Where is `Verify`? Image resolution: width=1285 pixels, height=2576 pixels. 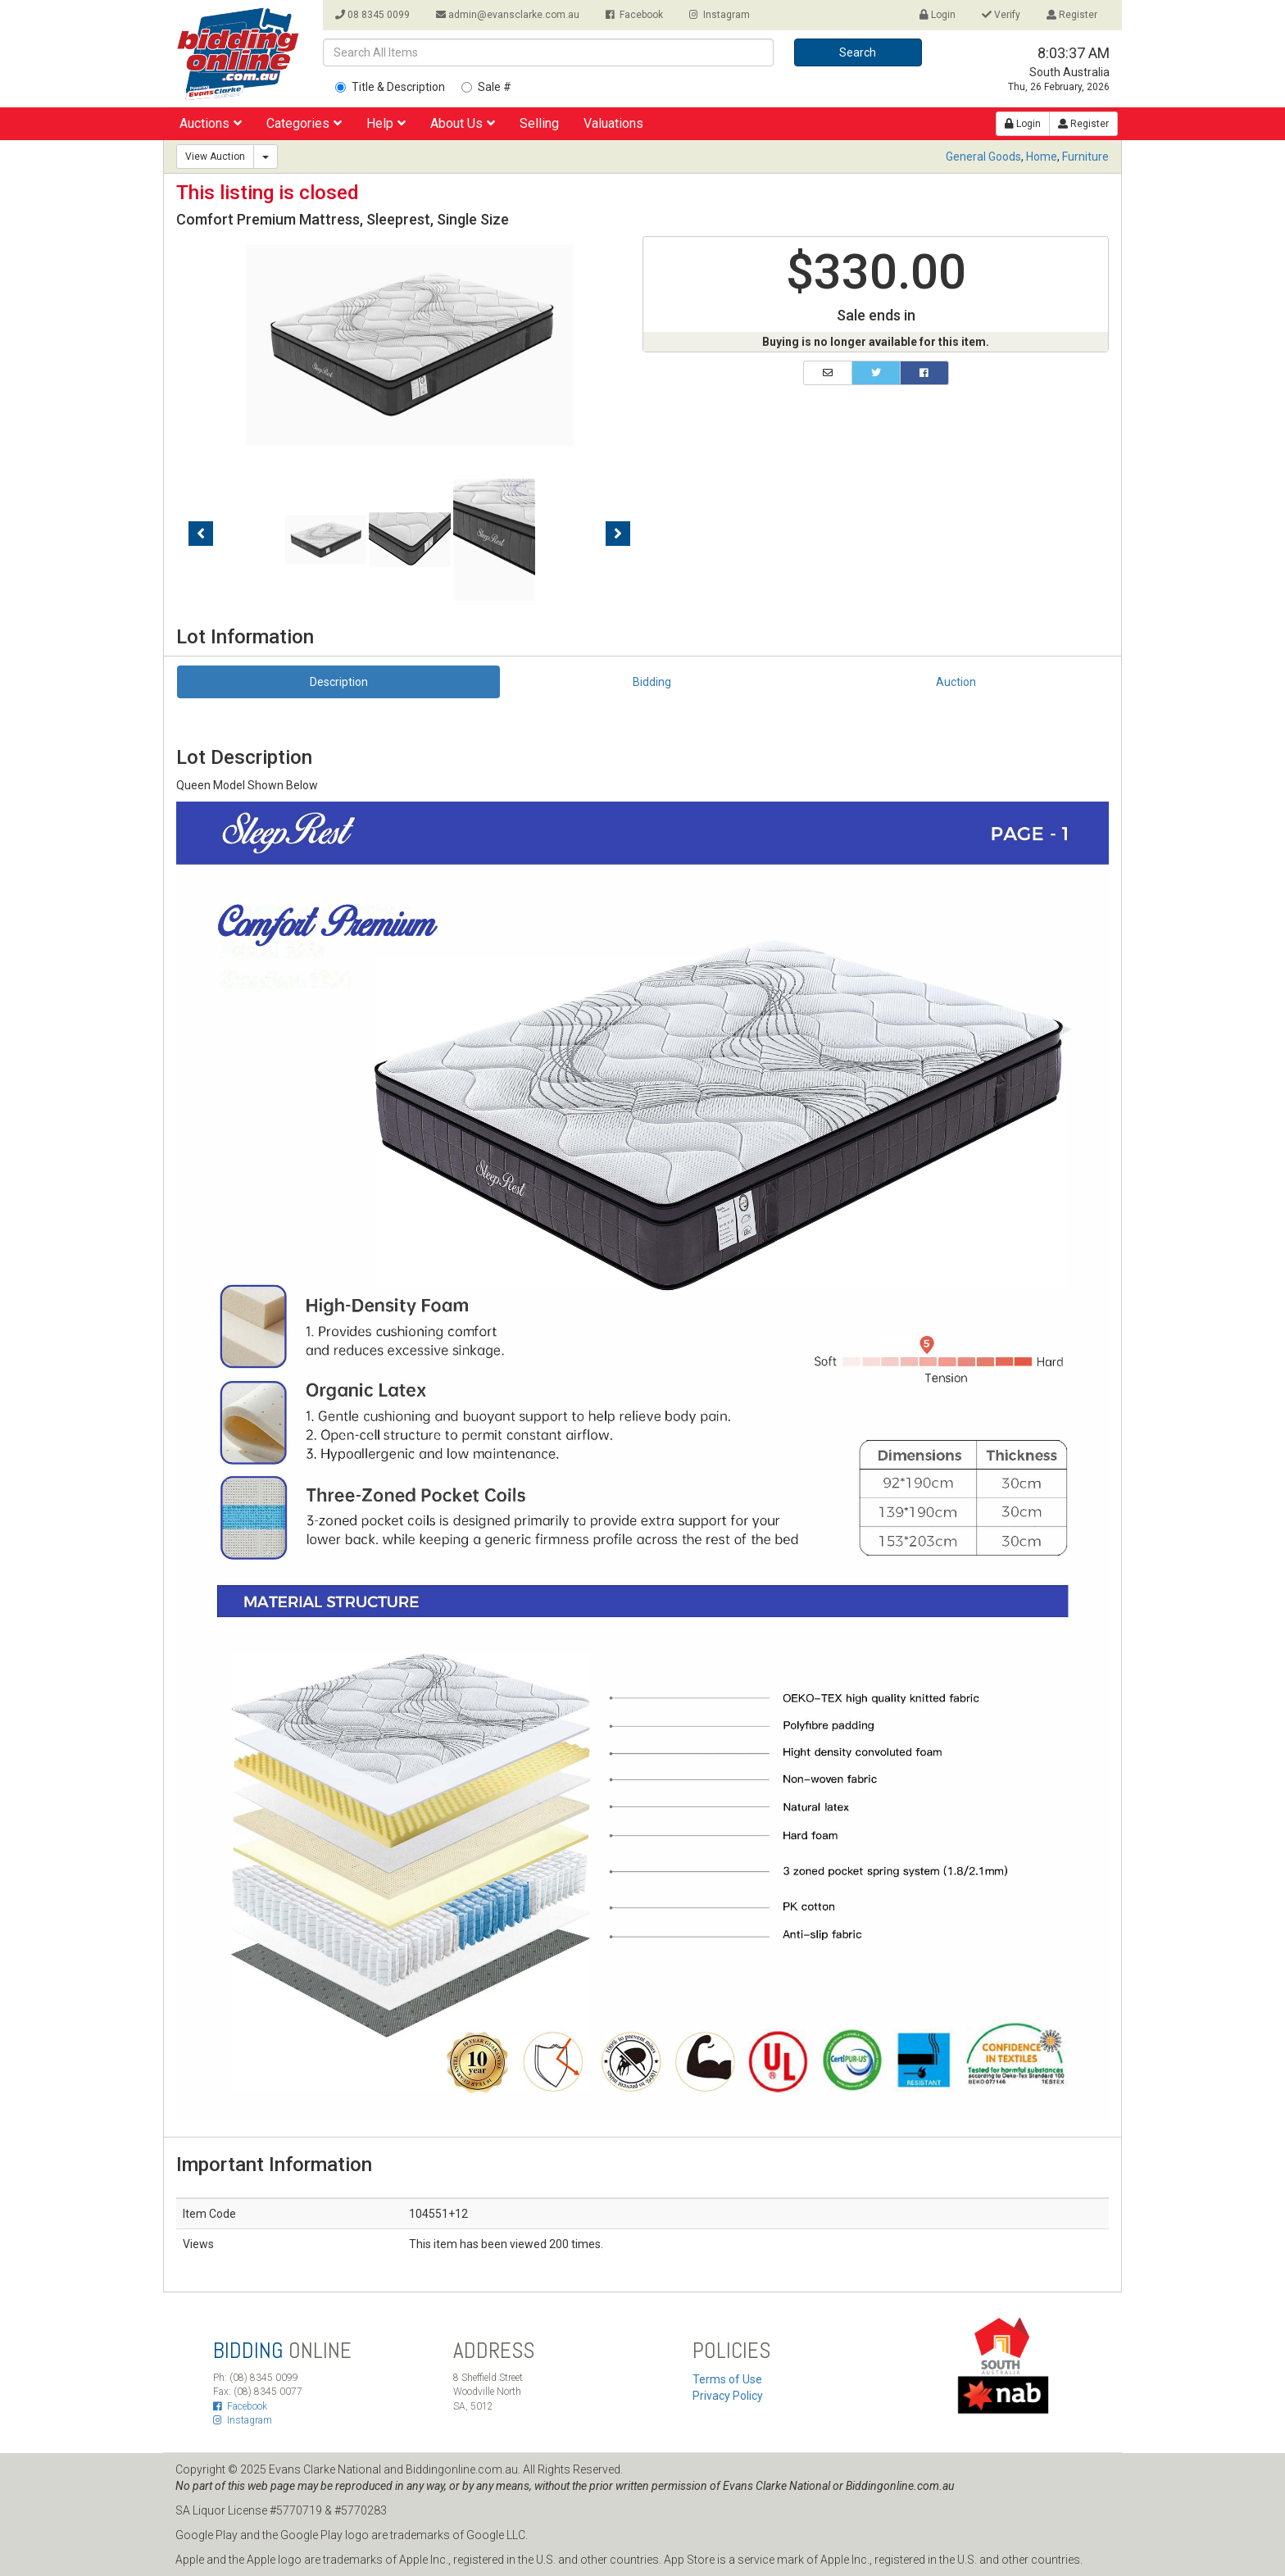
Verify is located at coordinates (1001, 14).